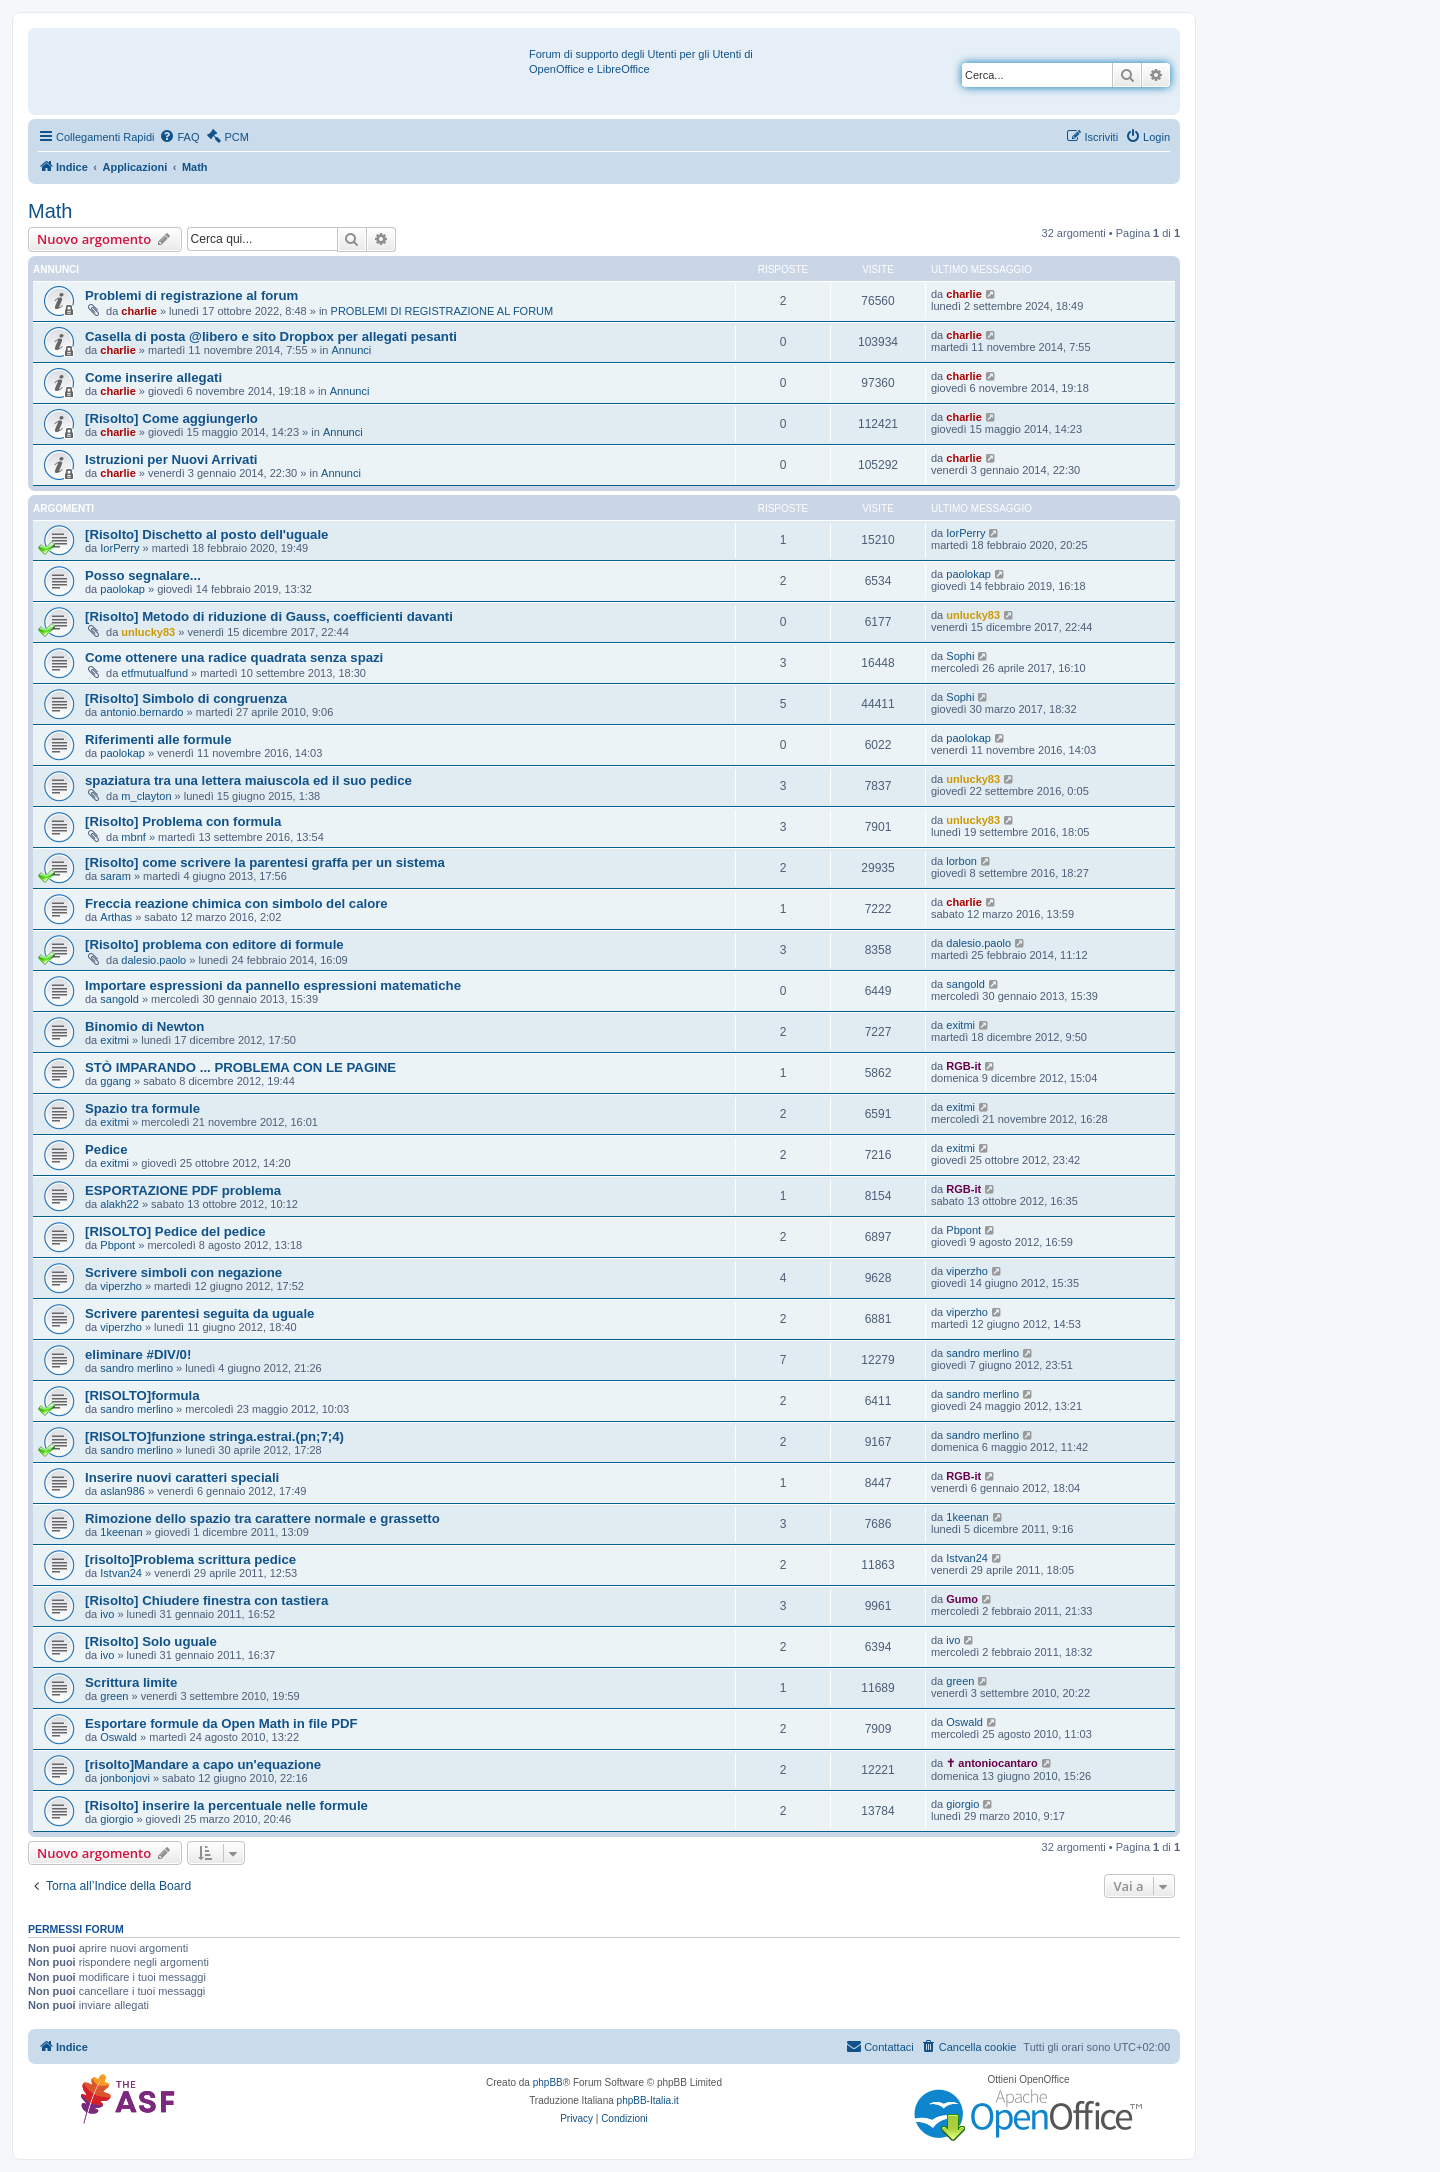  Describe the element at coordinates (199, 1313) in the screenshot. I see `Scrivere parentesi seguita da uguale` at that location.